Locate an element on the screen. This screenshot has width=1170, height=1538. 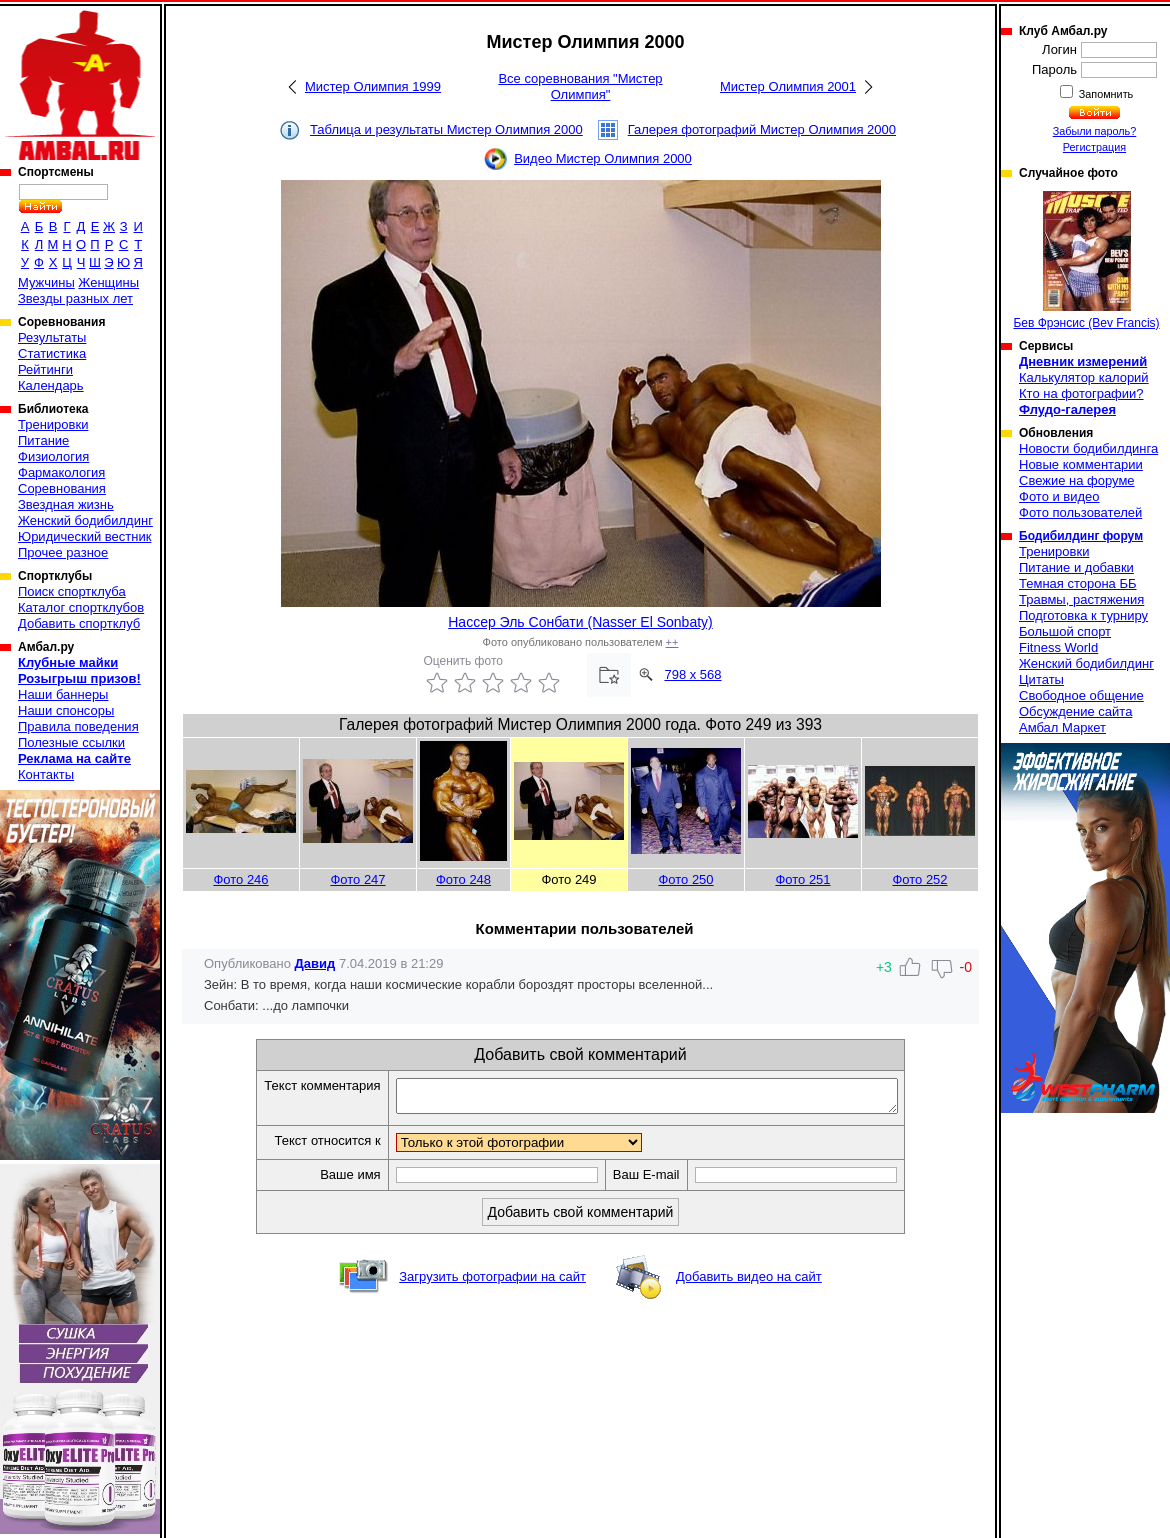
Травмы, растяжения is located at coordinates (1081, 599).